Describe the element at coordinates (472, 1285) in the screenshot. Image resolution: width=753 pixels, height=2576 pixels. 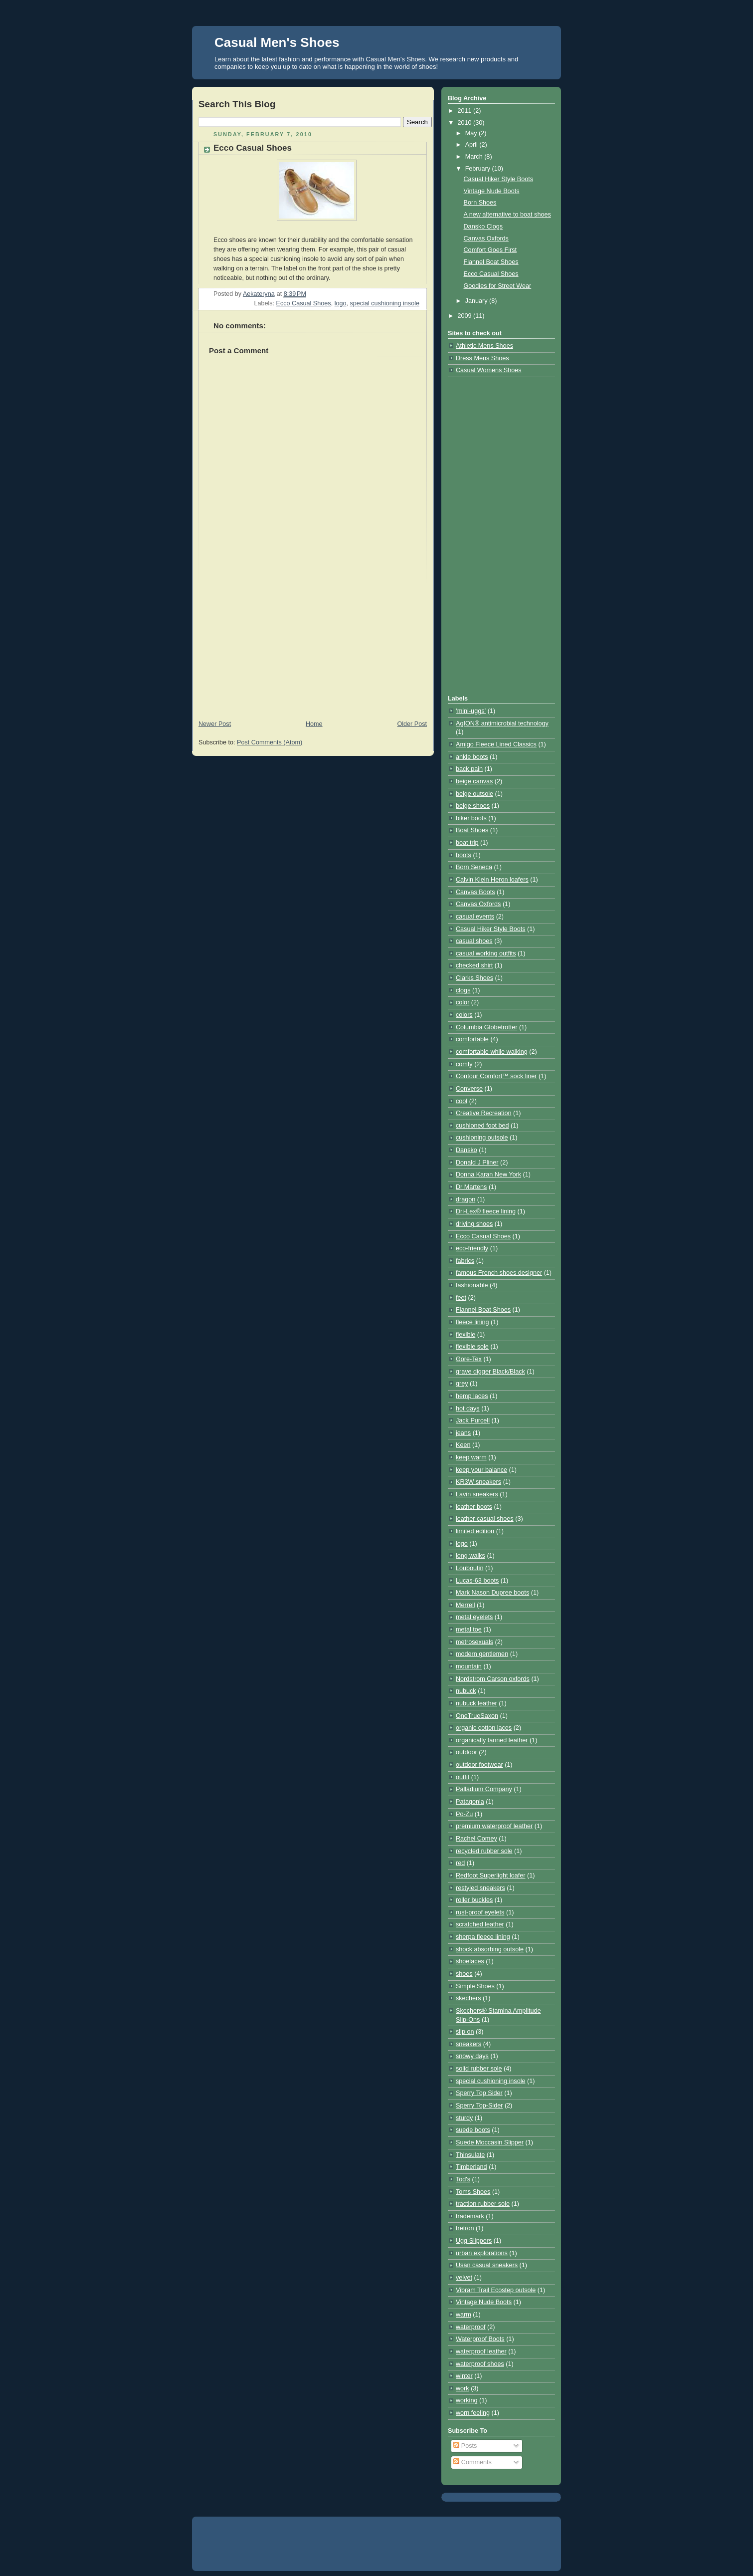
I see `fashionable` at that location.